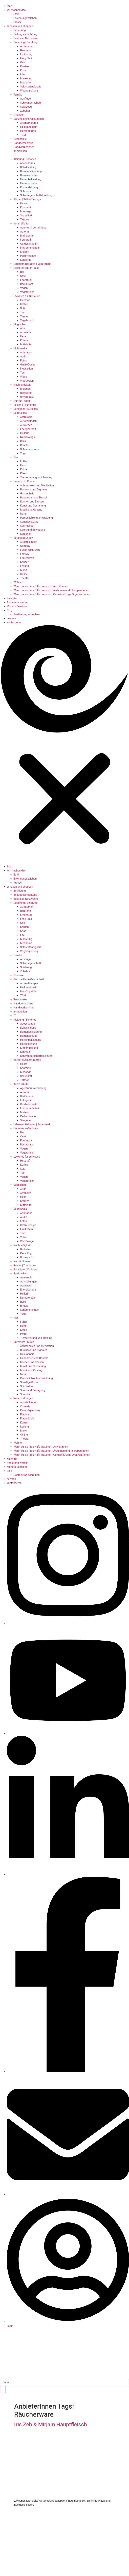 This screenshot has height=2576, width=129. What do you see at coordinates (27, 235) in the screenshot?
I see `Bildhauerin` at bounding box center [27, 235].